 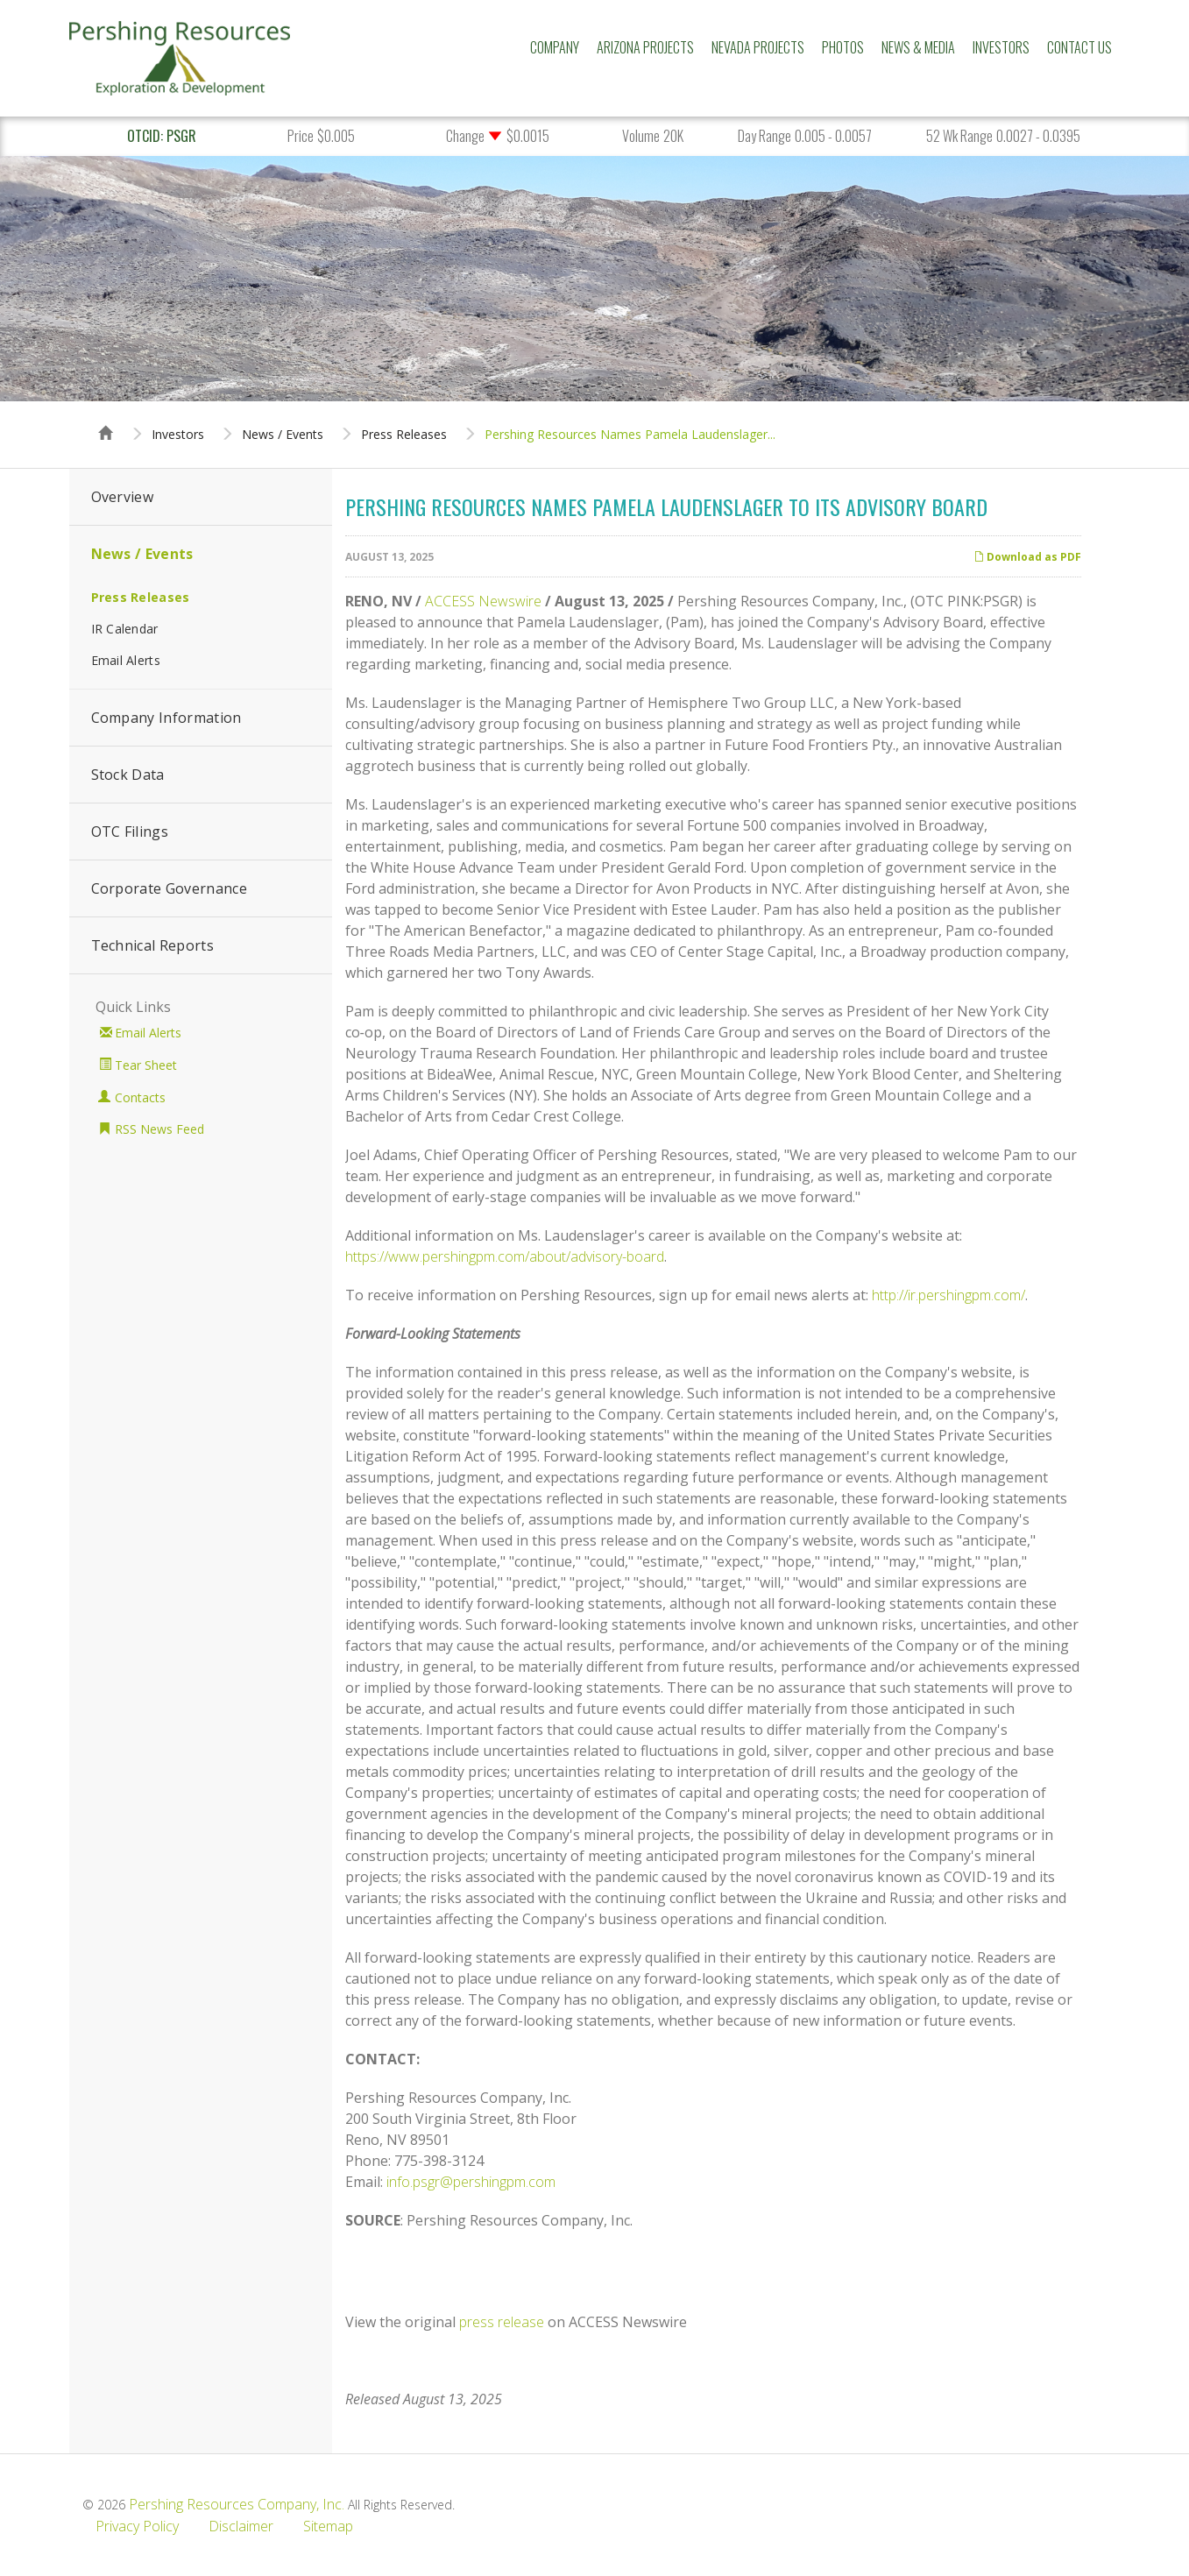 What do you see at coordinates (1027, 556) in the screenshot?
I see `Download as PDF` at bounding box center [1027, 556].